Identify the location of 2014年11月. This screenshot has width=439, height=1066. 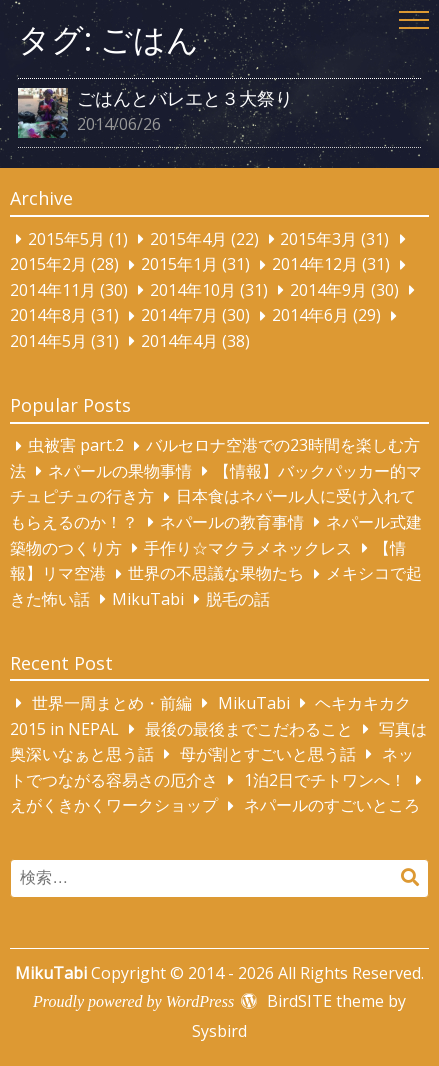
(53, 290).